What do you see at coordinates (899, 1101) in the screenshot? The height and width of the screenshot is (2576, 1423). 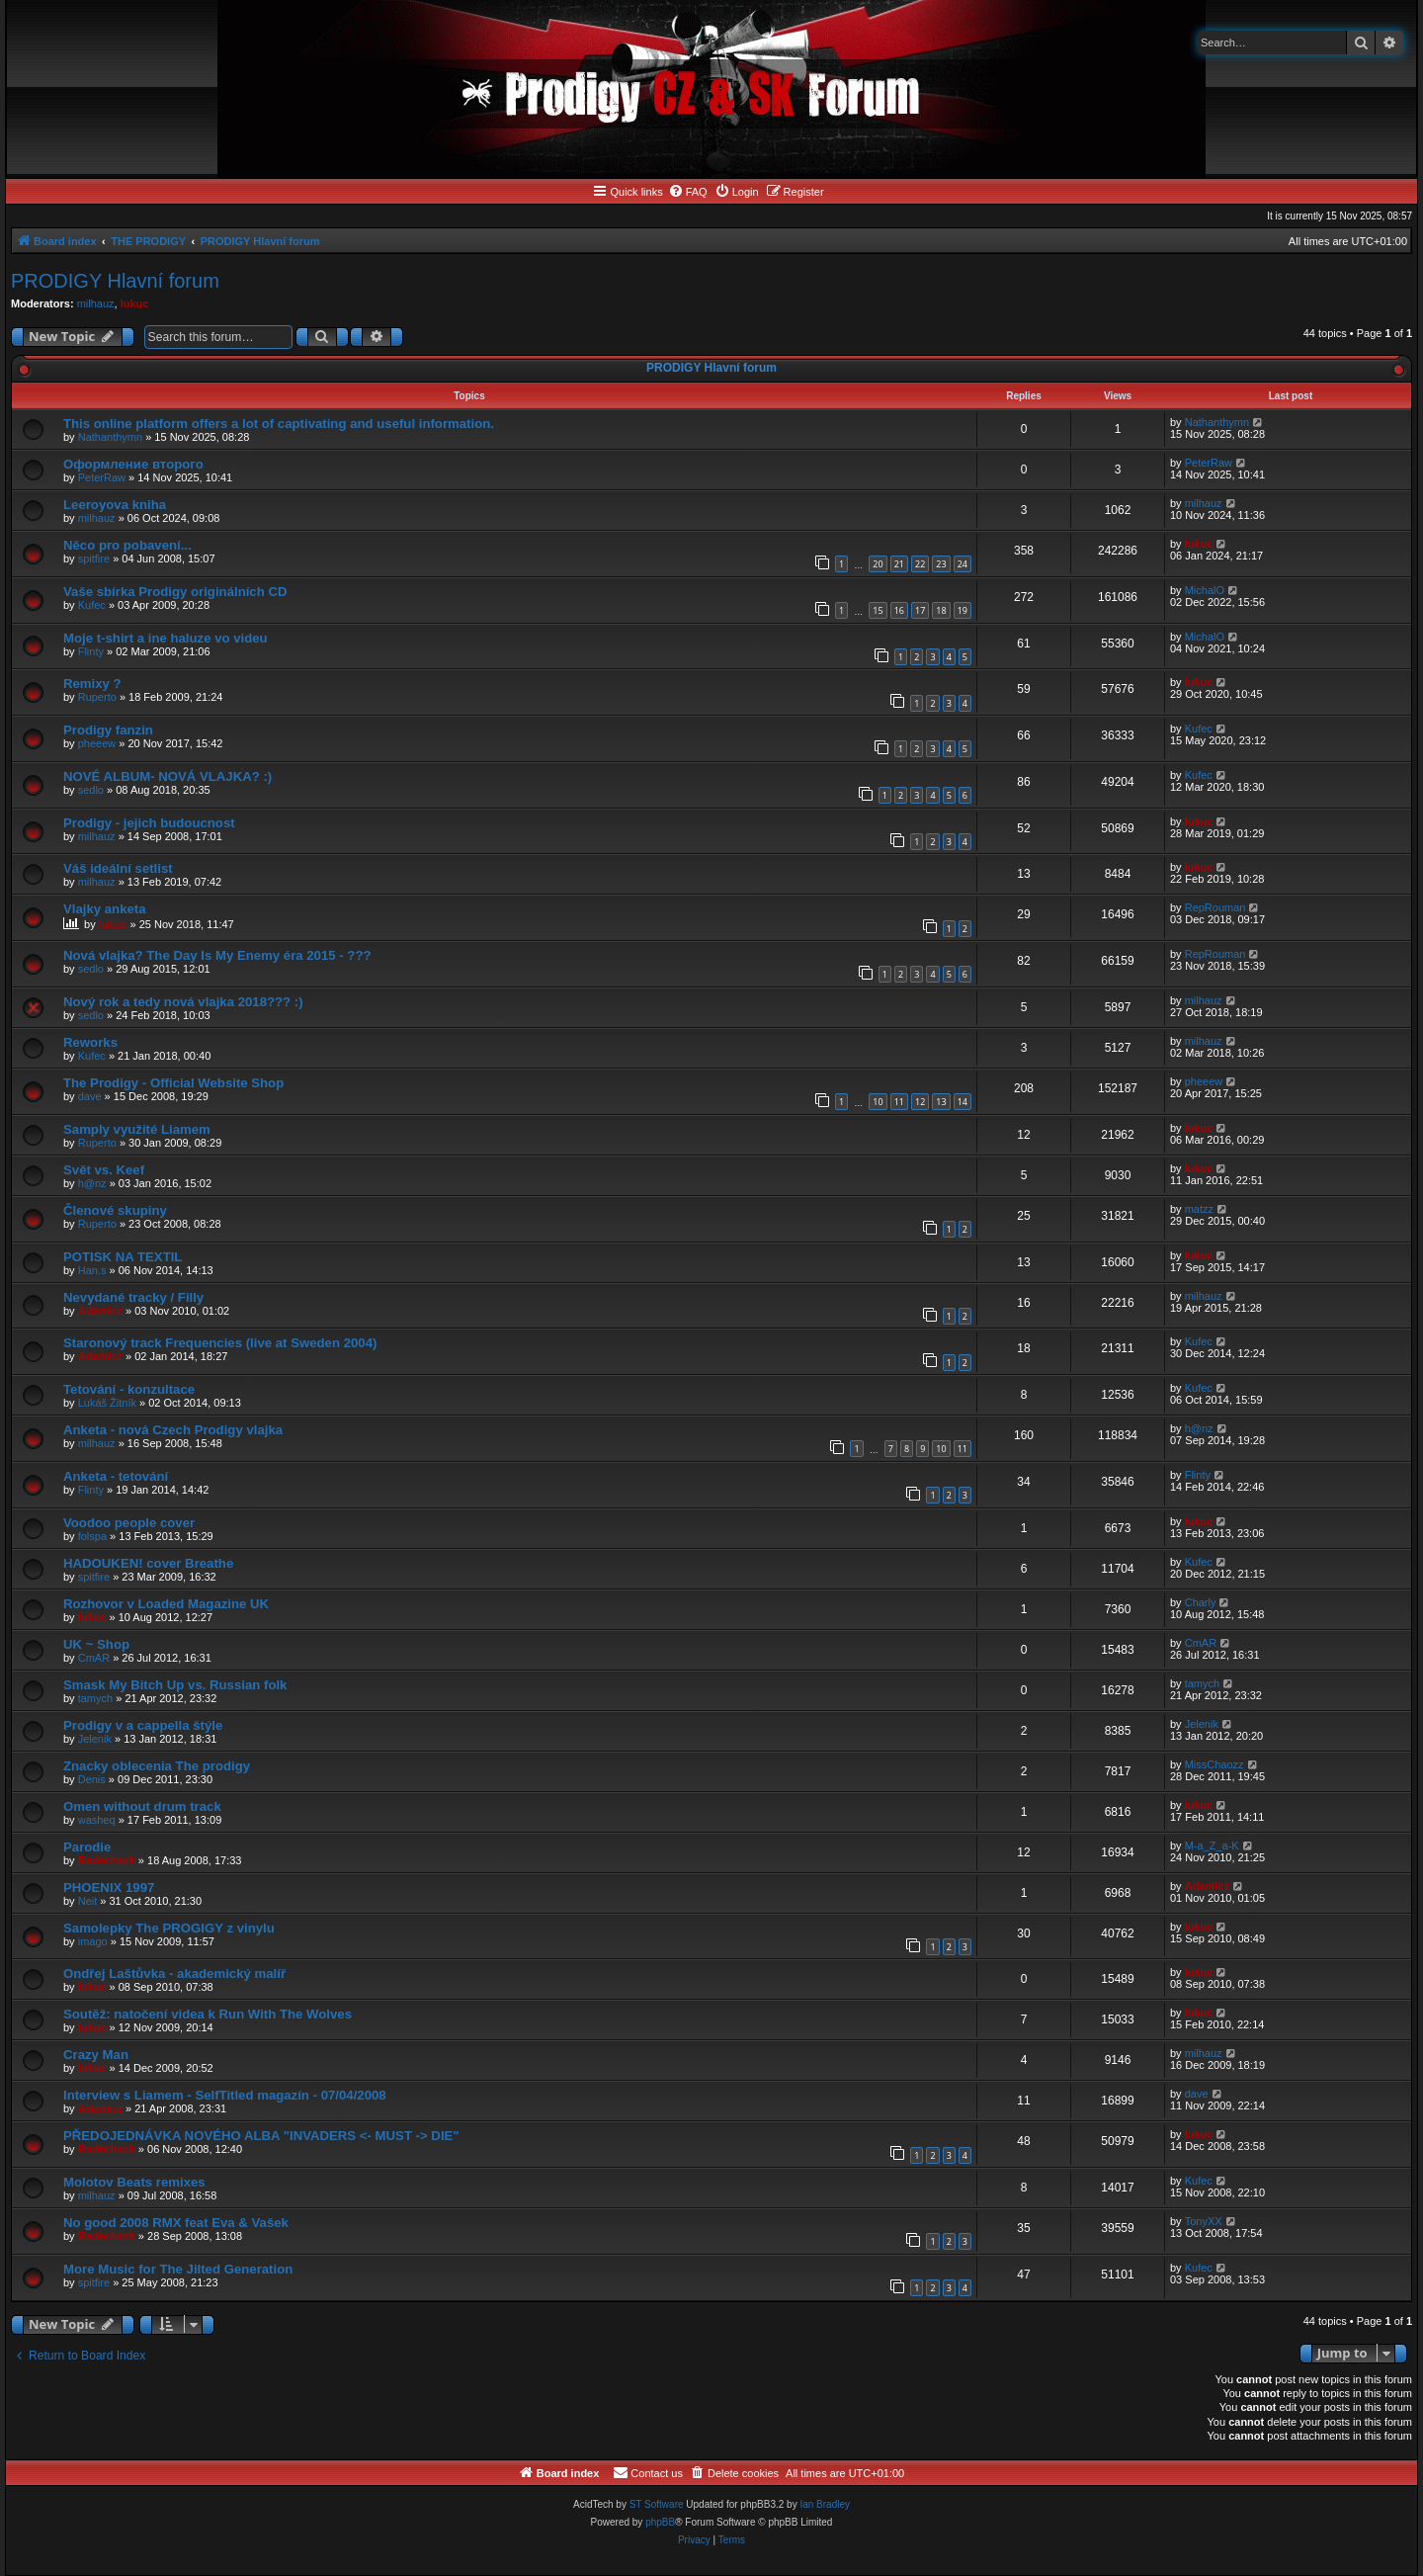 I see `11` at bounding box center [899, 1101].